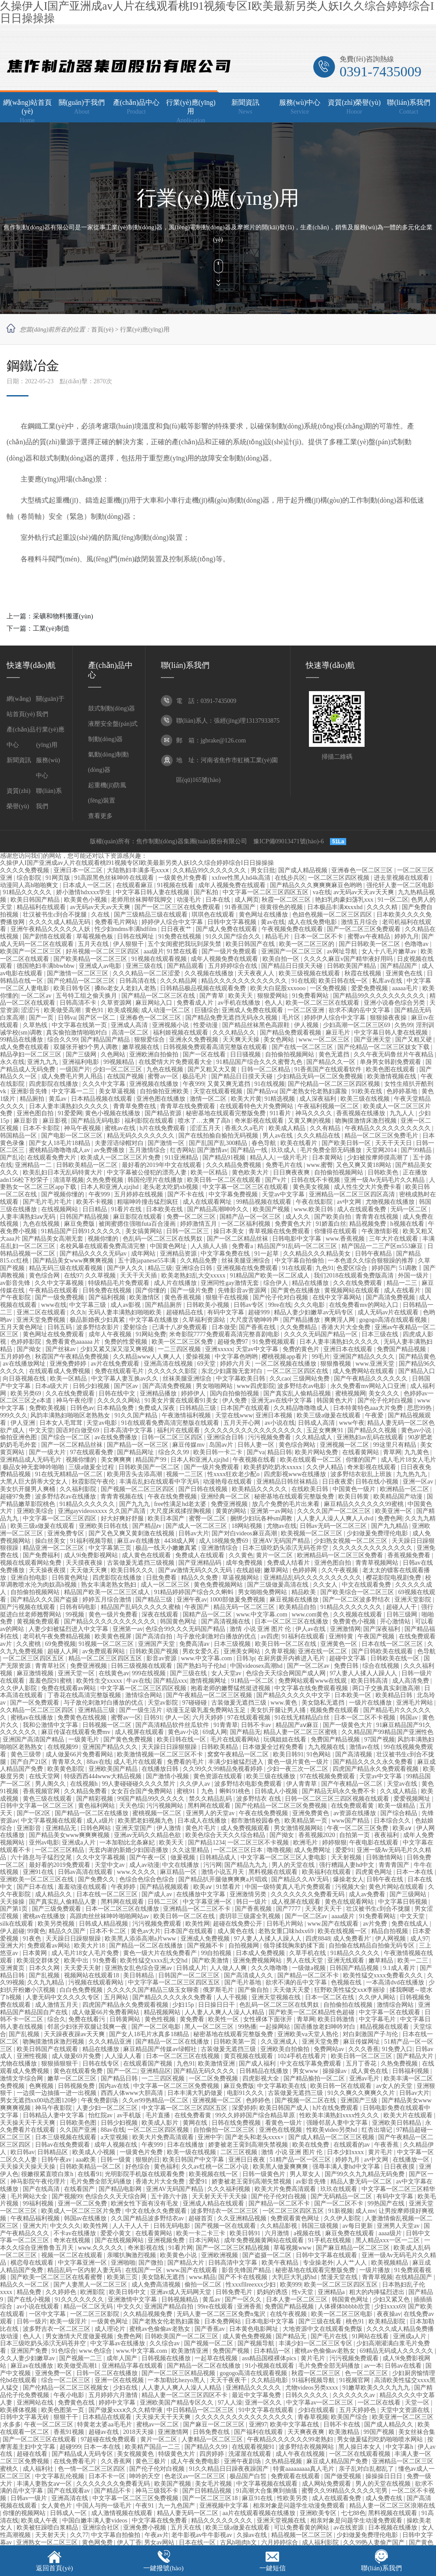 The width and height of the screenshot is (436, 2576). What do you see at coordinates (78, 870) in the screenshot?
I see `亚洲日本一区二区` at bounding box center [78, 870].